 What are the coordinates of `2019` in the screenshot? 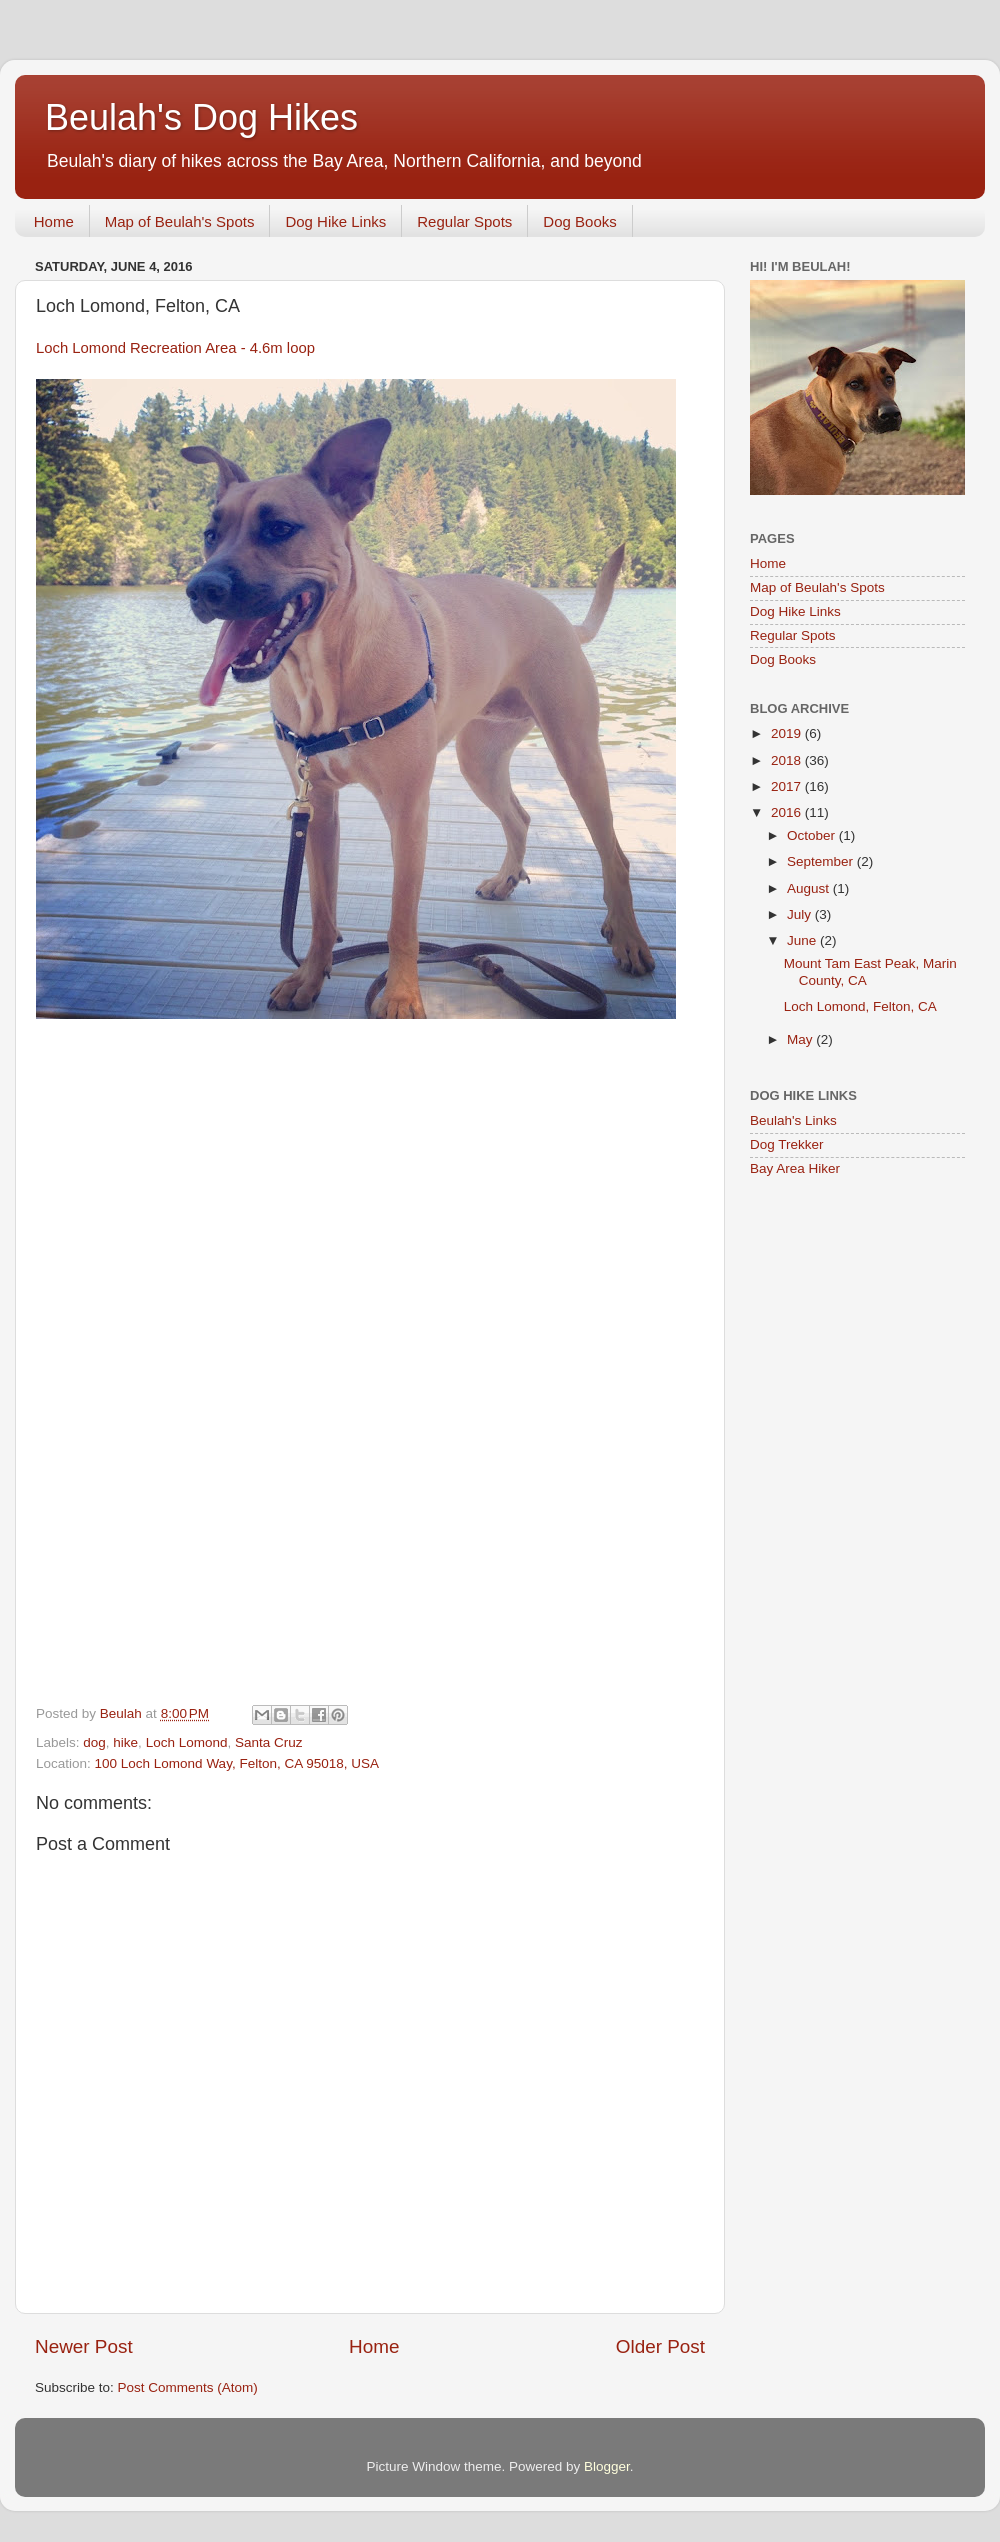 It's located at (788, 733).